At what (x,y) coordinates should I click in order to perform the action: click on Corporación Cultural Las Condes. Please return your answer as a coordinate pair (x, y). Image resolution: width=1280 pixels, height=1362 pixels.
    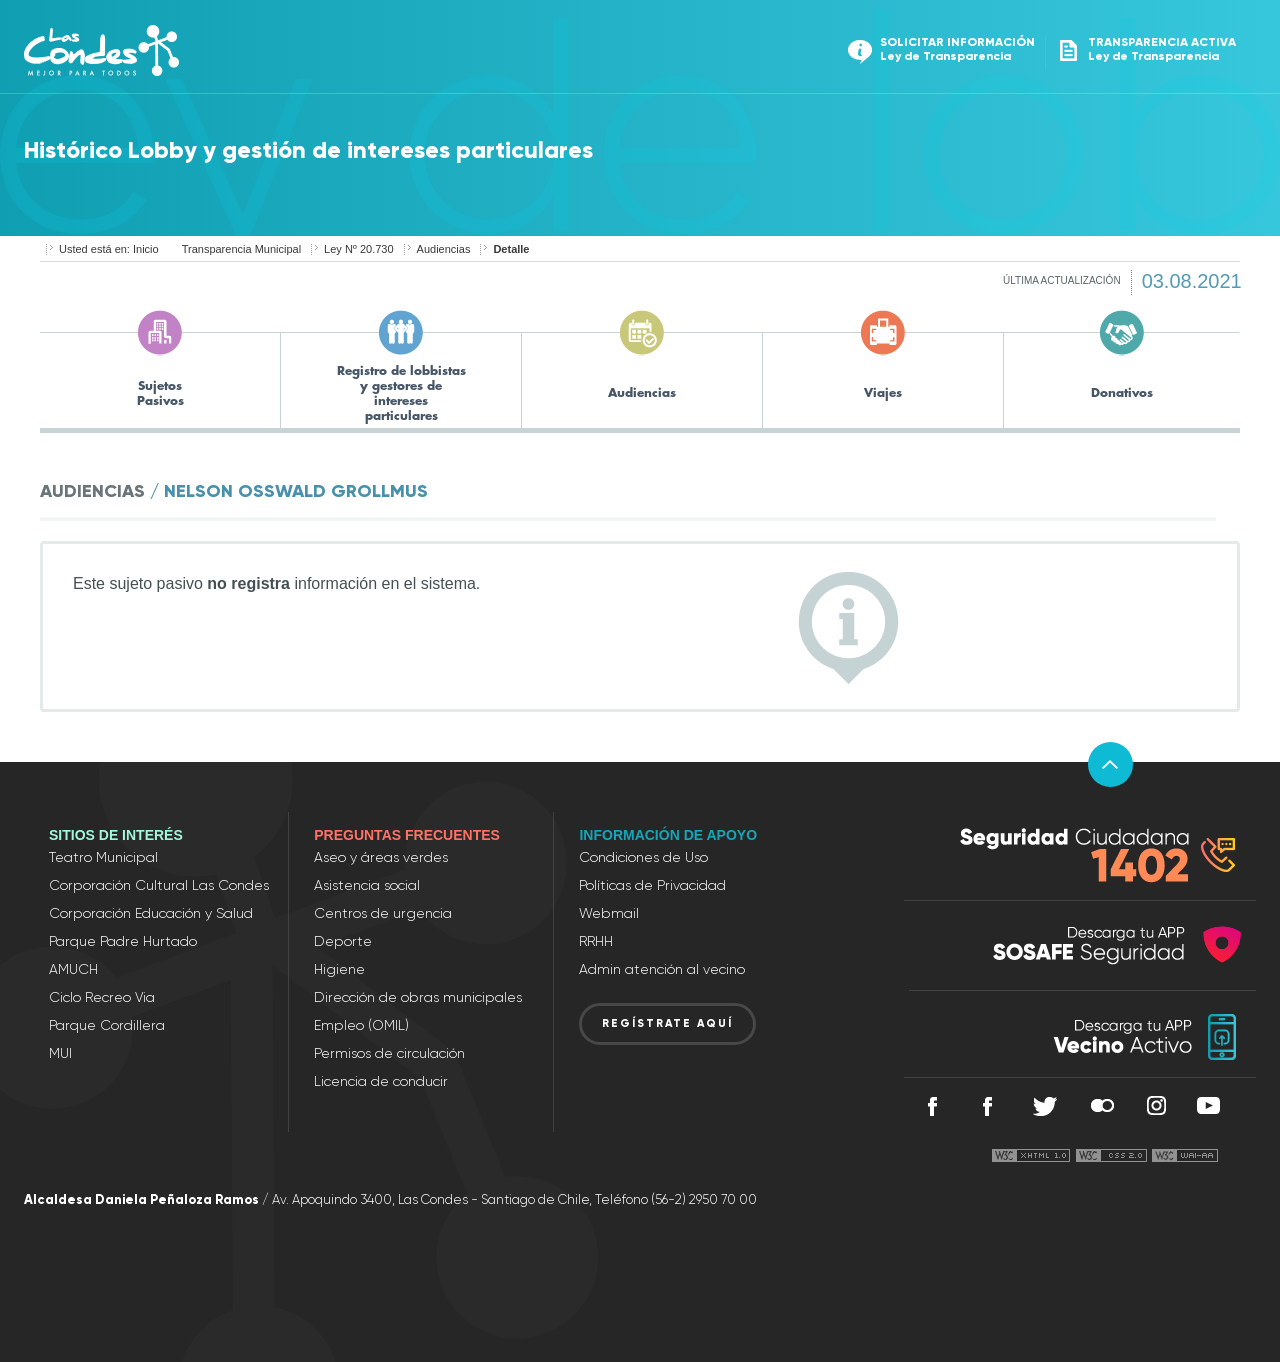
    Looking at the image, I should click on (159, 885).